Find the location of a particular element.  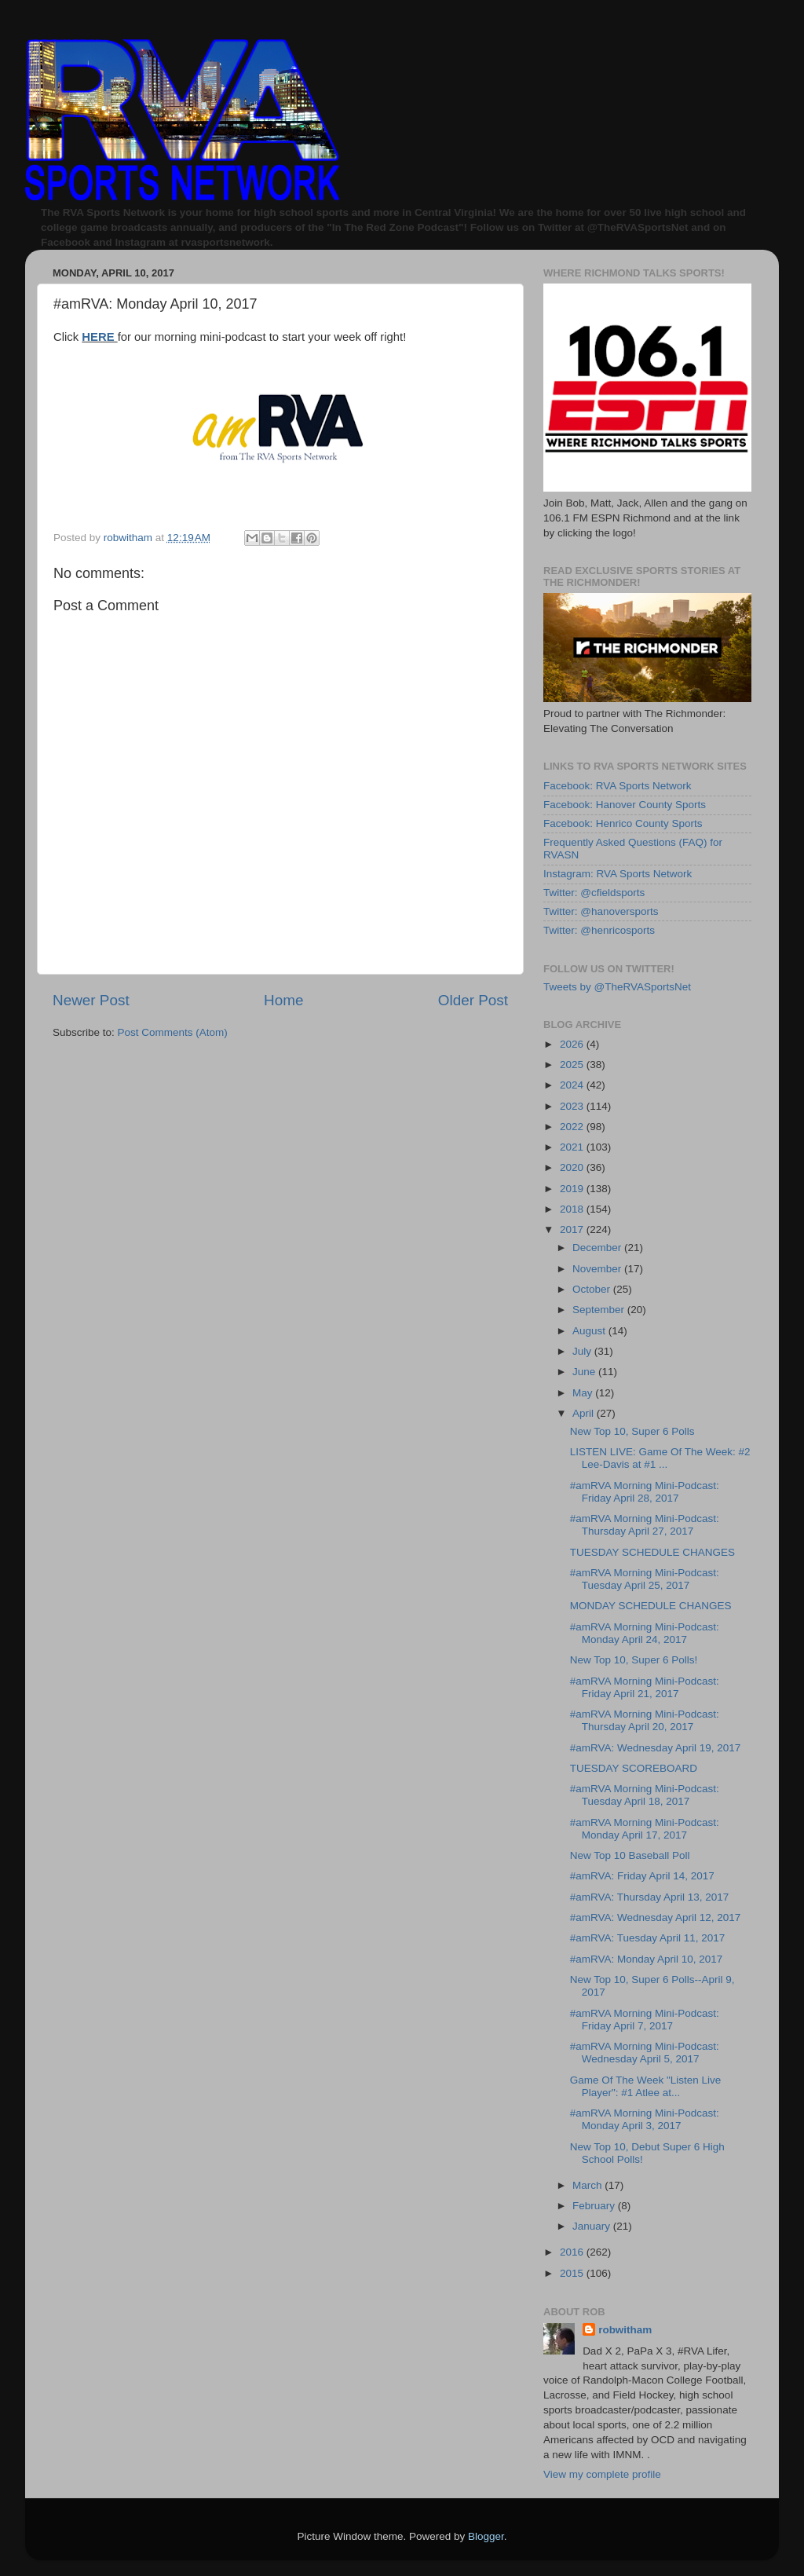

Game Of The Week "Listen Live Player": #1 Atlee at... is located at coordinates (646, 2086).